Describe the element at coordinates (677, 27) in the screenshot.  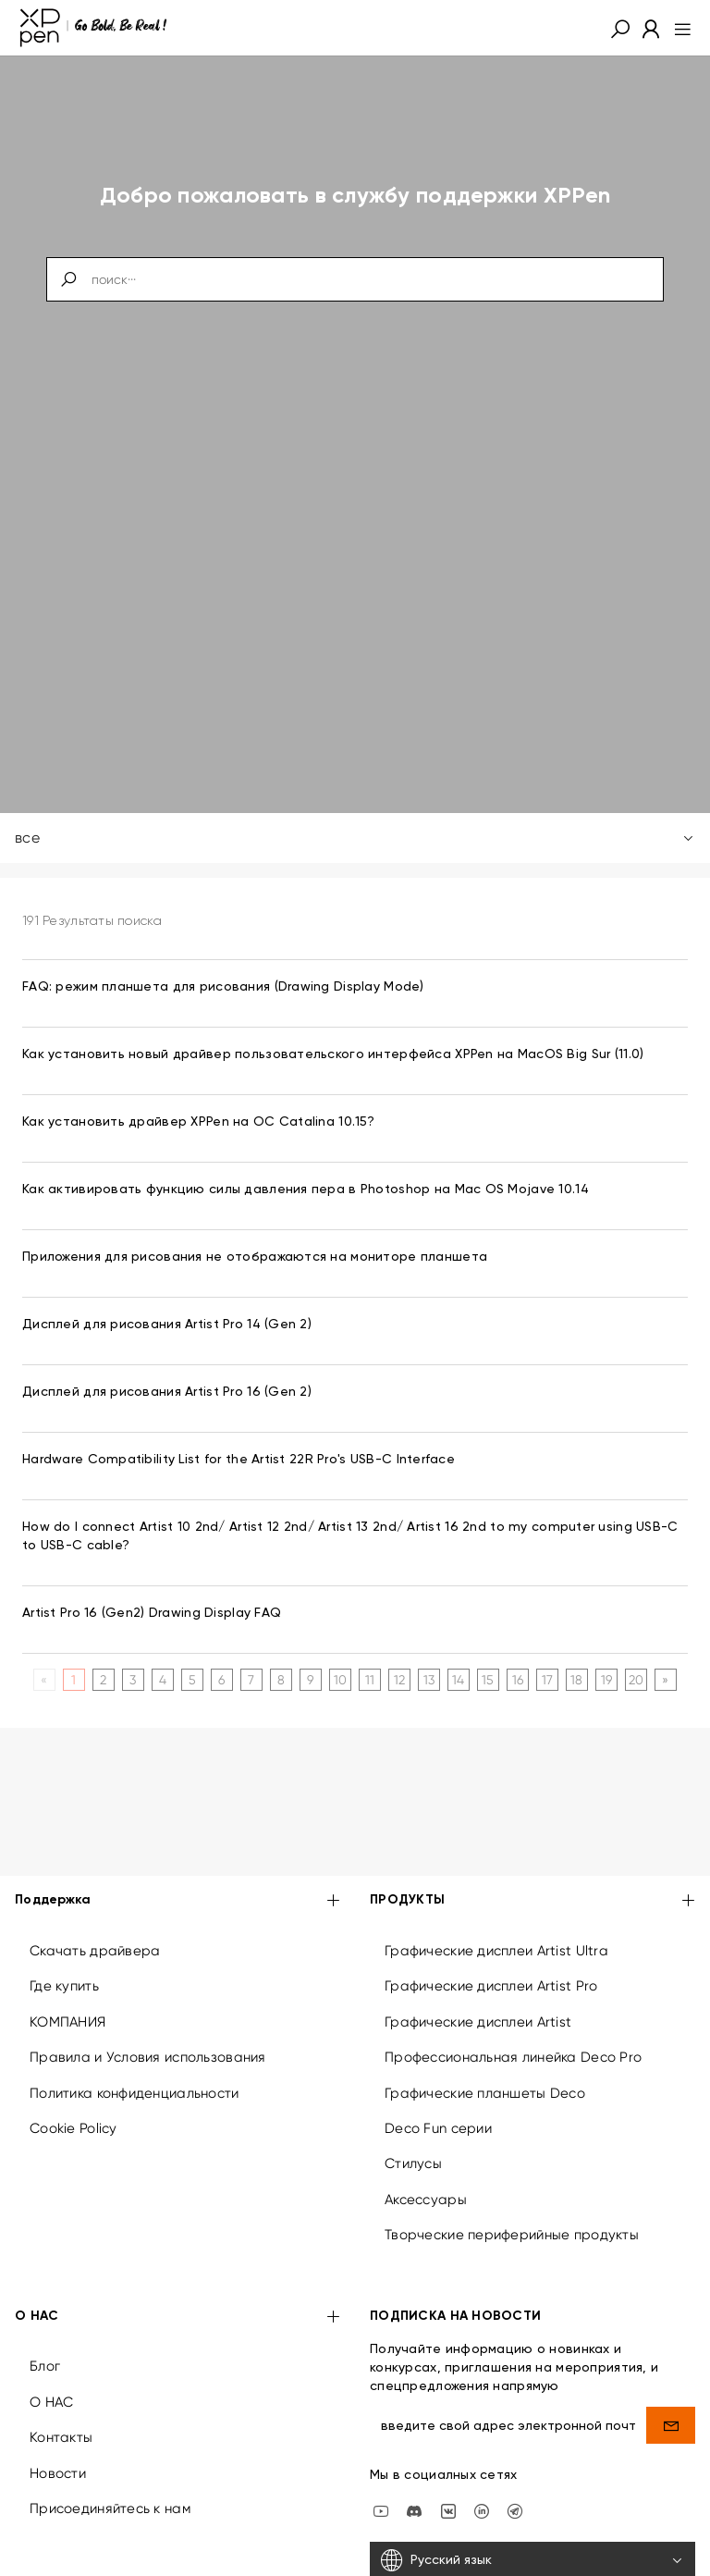
I see `[menu]` at that location.